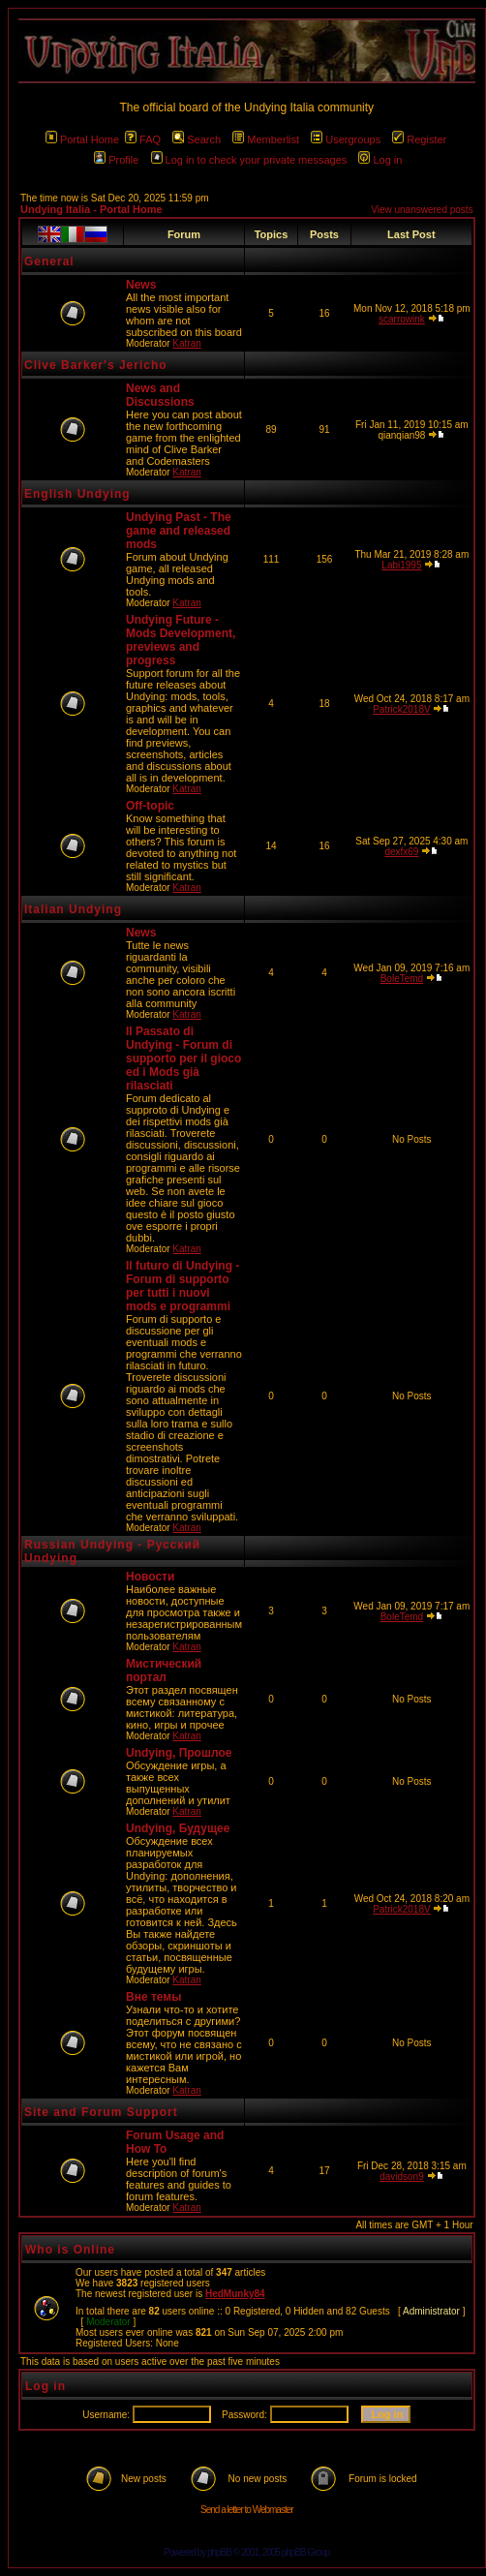 The image size is (486, 2576). Describe the element at coordinates (219, 2552) in the screenshot. I see `phpBB` at that location.